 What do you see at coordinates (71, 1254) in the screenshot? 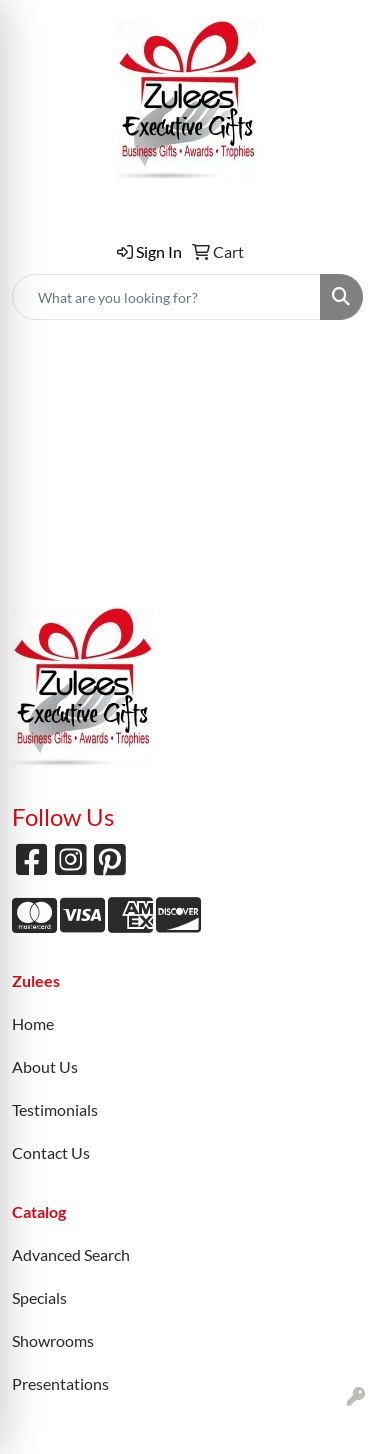
I see `Advanced Search` at bounding box center [71, 1254].